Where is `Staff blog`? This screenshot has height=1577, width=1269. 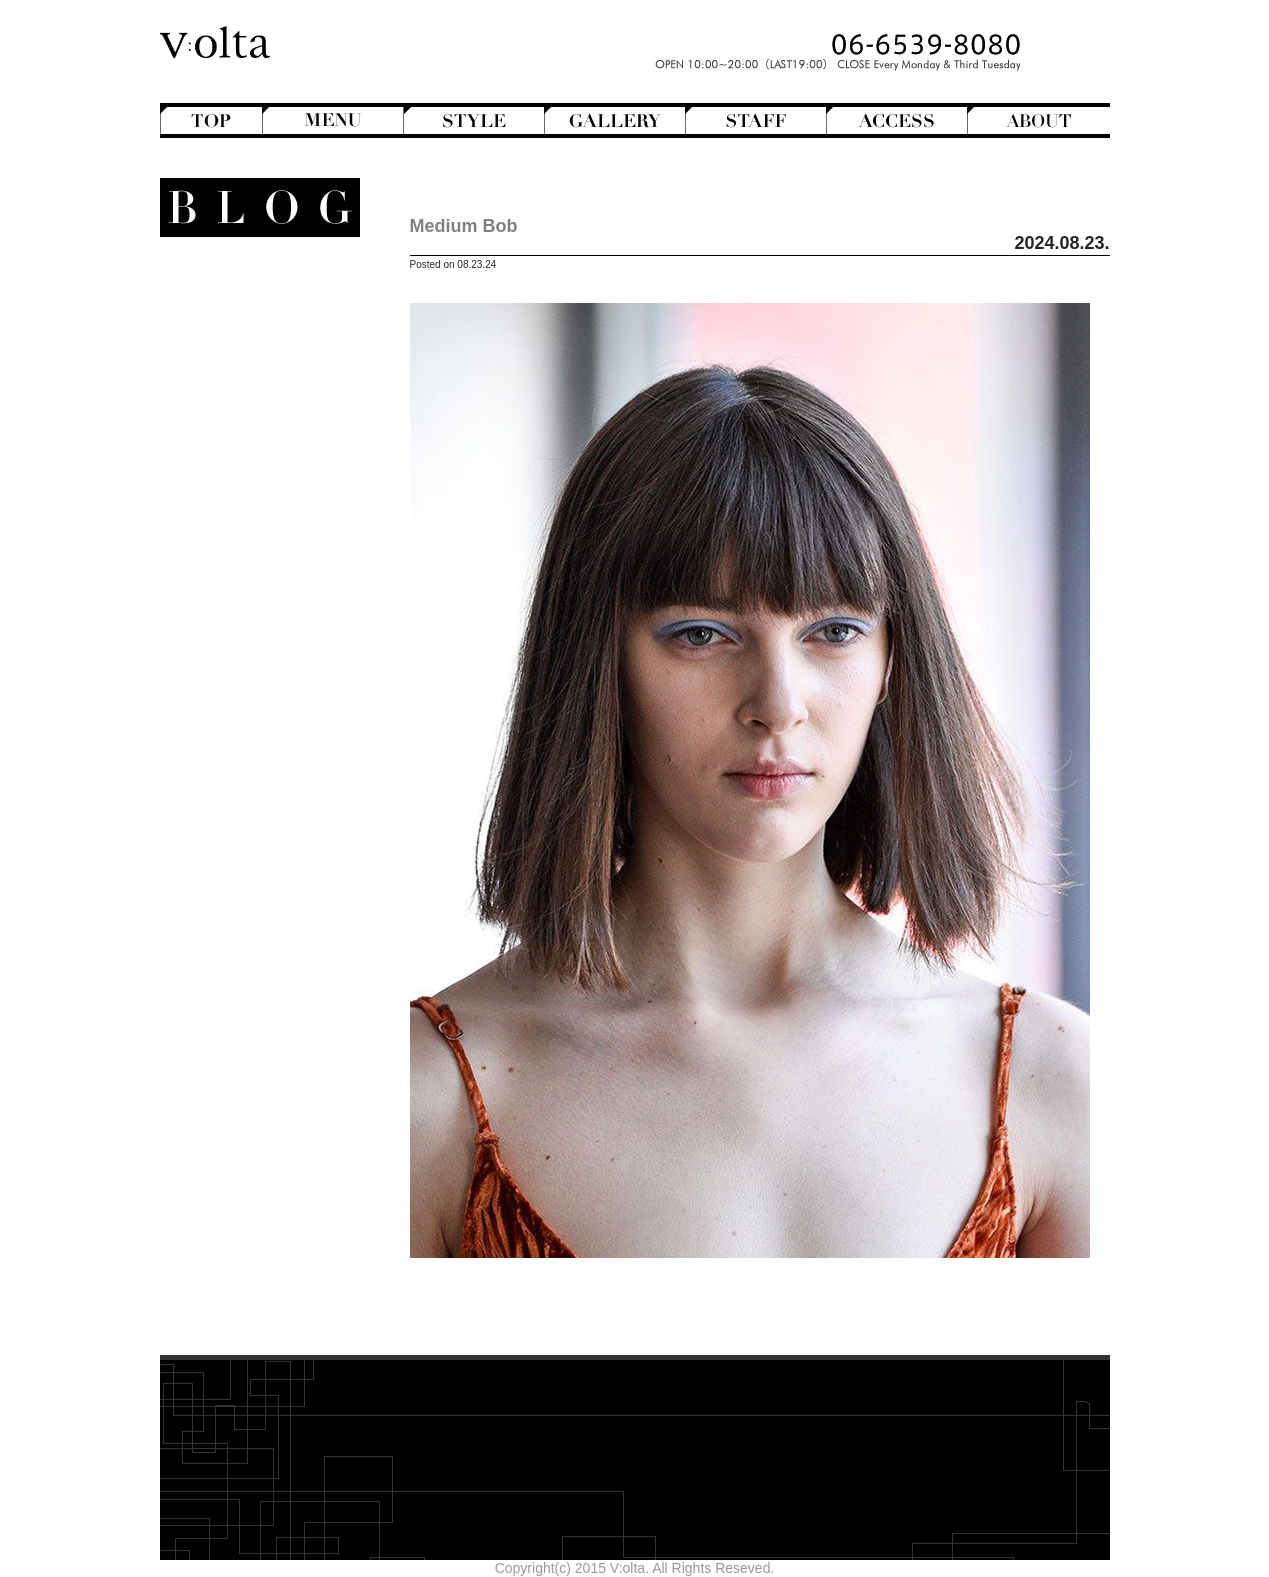 Staff blog is located at coordinates (241, 615).